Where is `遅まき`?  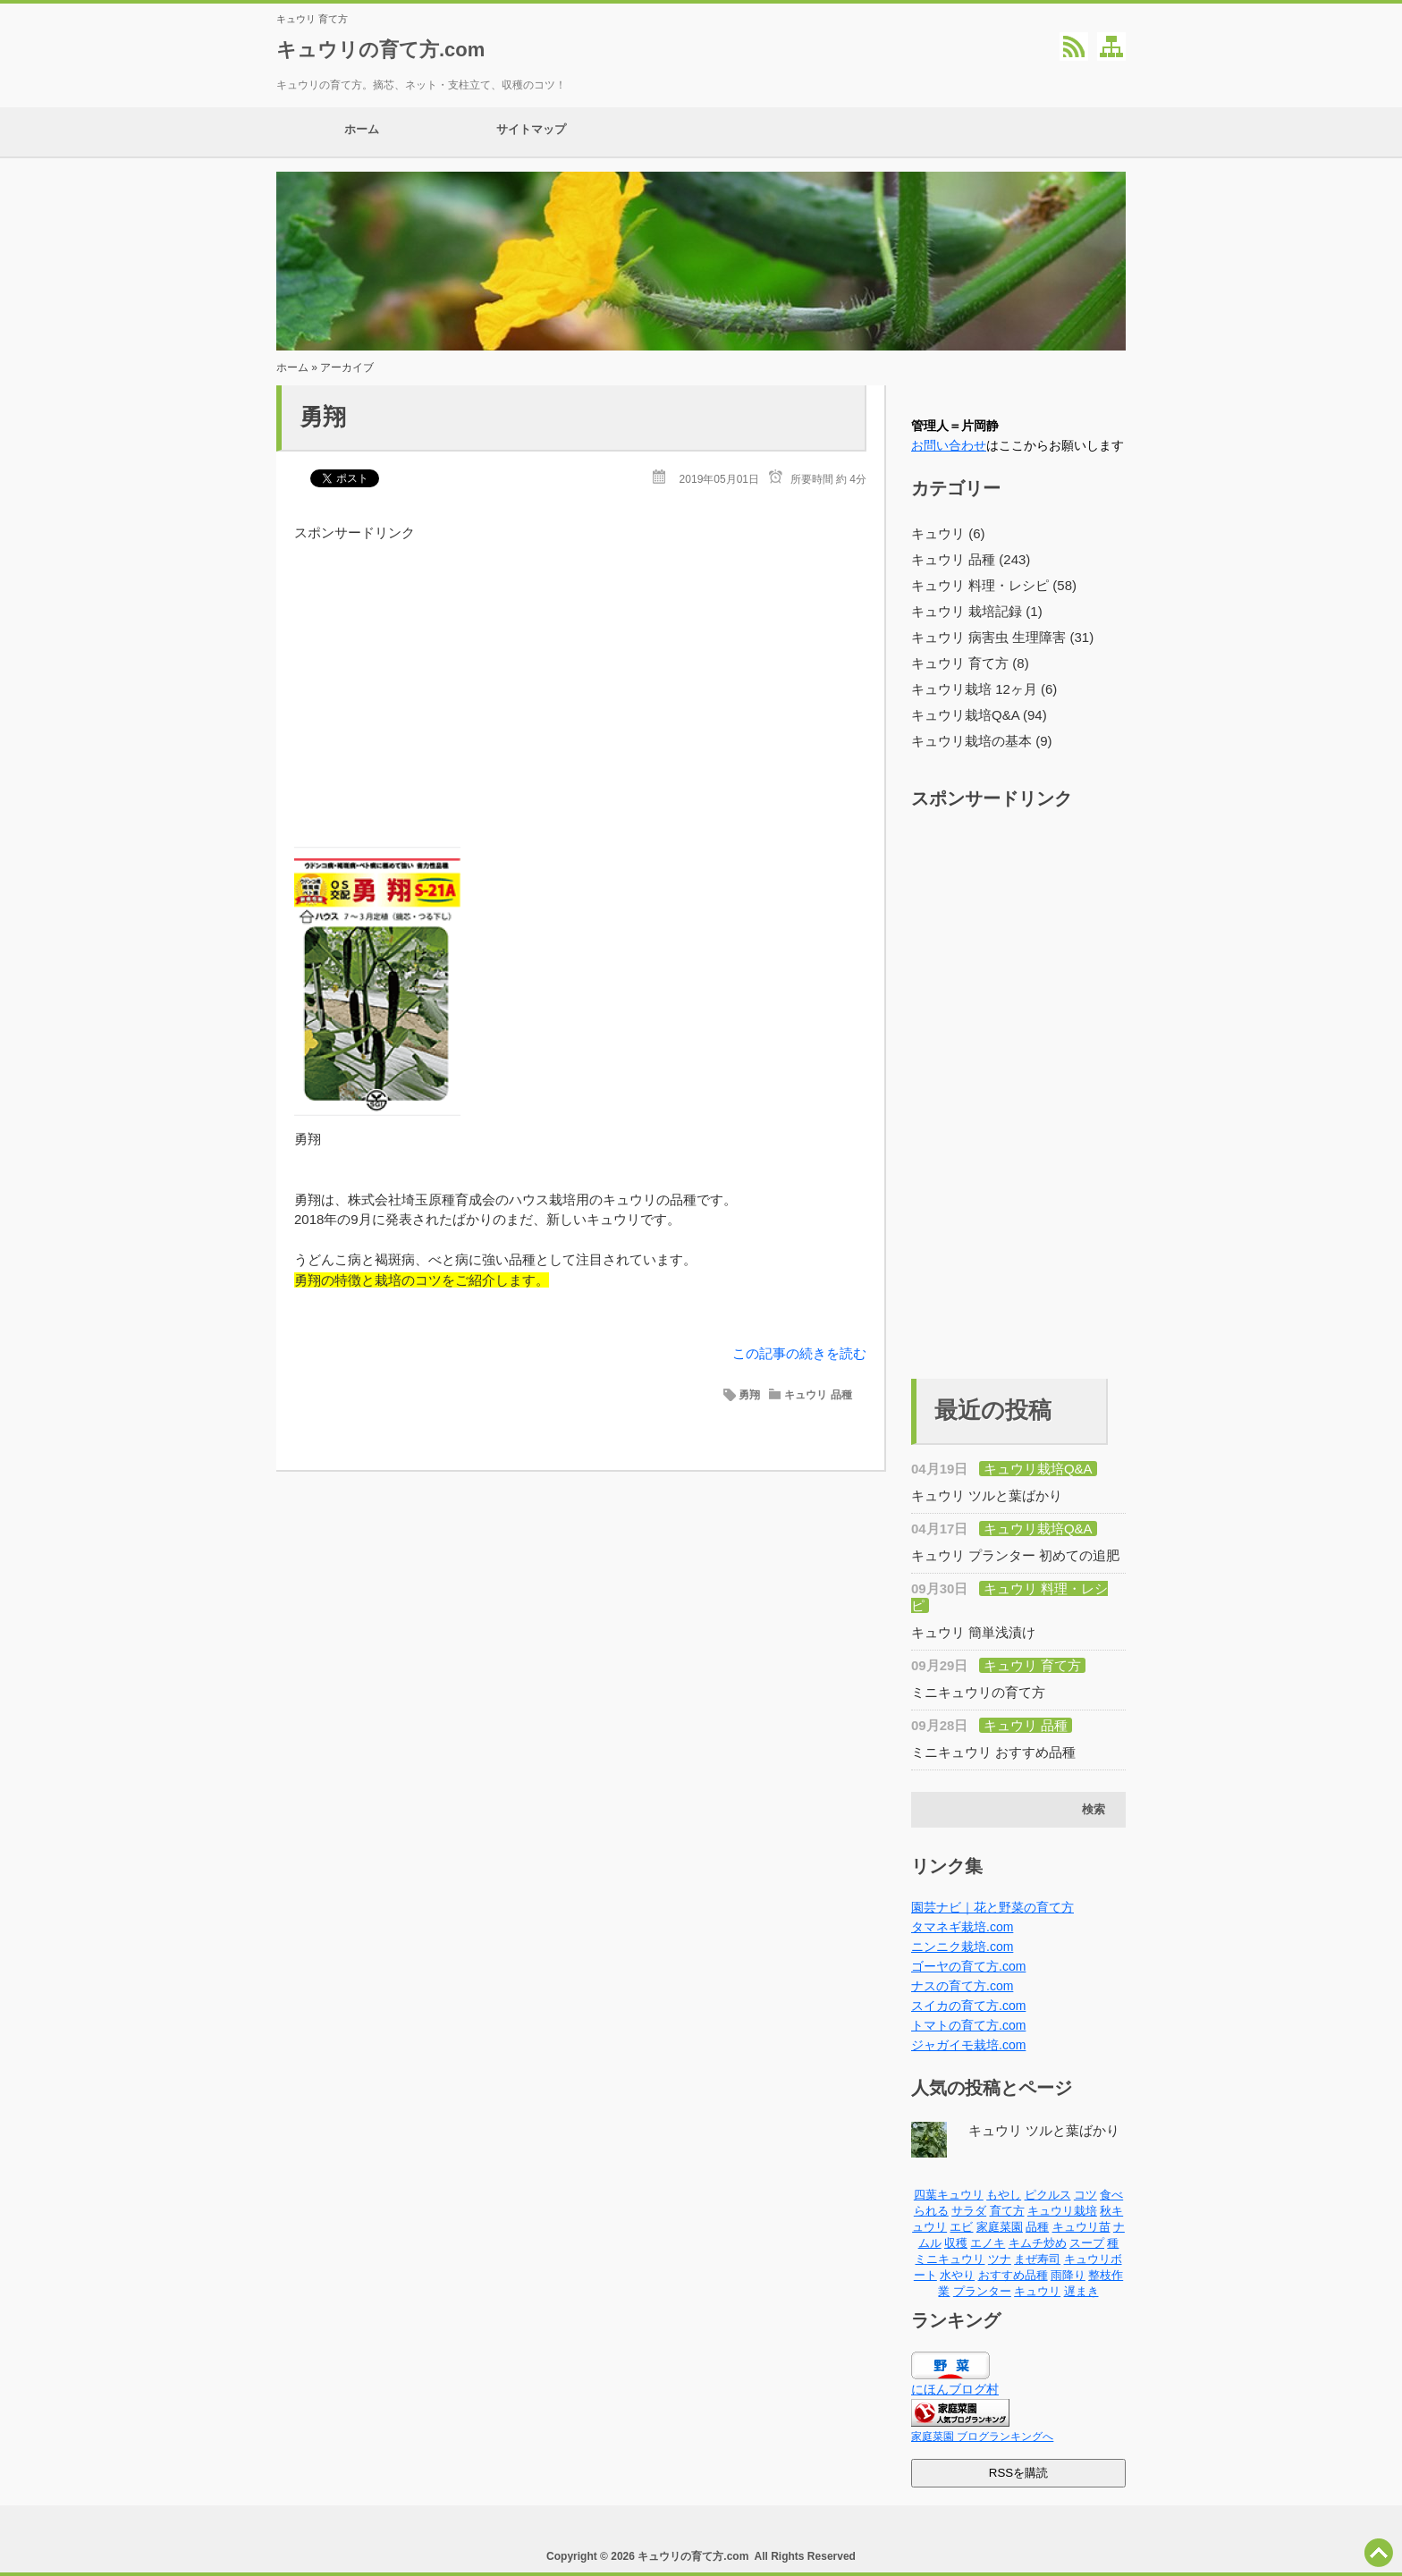 遅まき is located at coordinates (1081, 2291).